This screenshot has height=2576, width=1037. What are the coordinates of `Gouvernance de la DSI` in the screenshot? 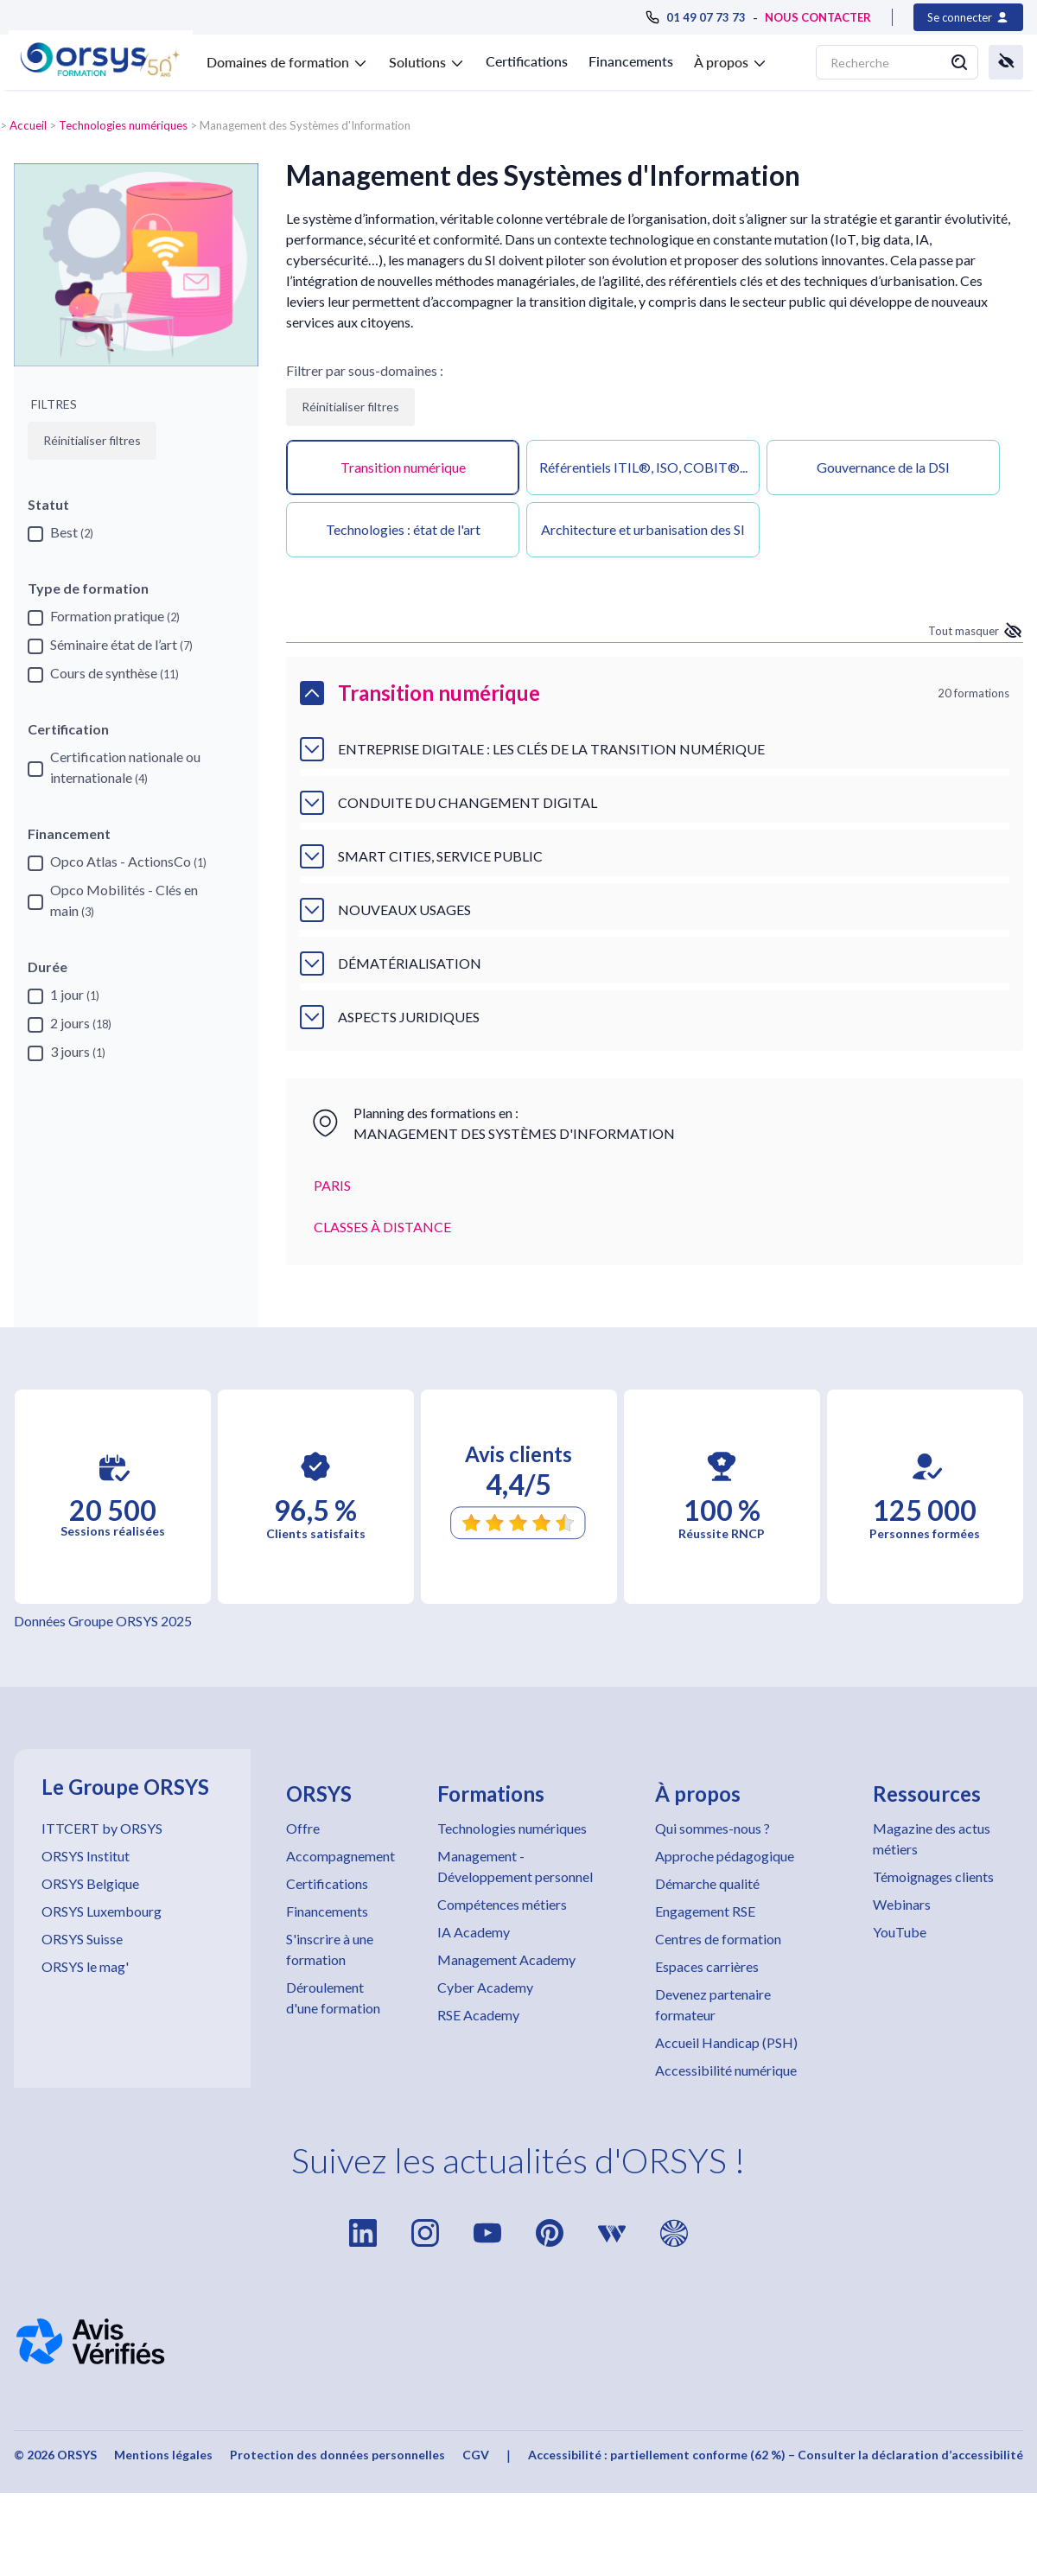 It's located at (883, 467).